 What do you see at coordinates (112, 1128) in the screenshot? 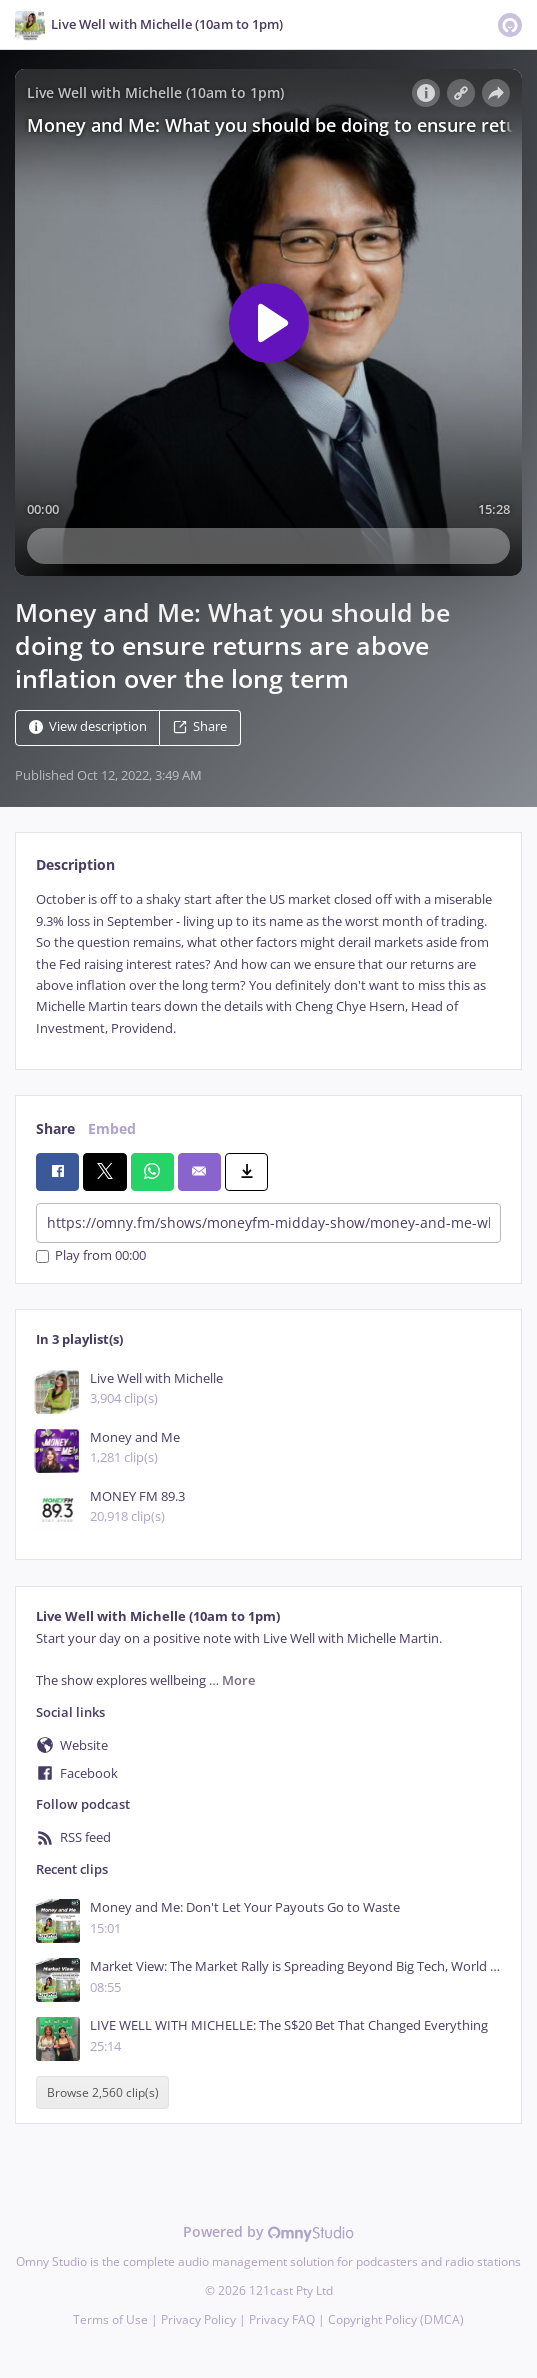
I see `Embed [tab]` at bounding box center [112, 1128].